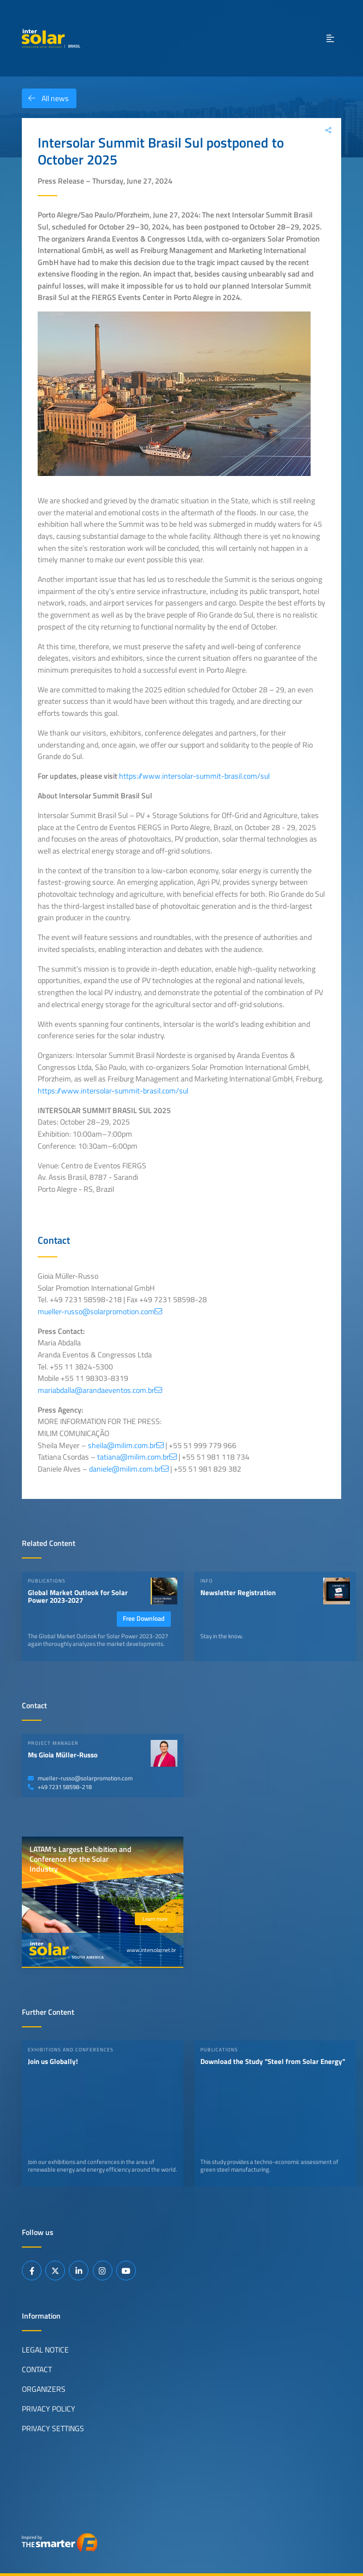  What do you see at coordinates (45, 2350) in the screenshot?
I see `Legal Notice` at bounding box center [45, 2350].